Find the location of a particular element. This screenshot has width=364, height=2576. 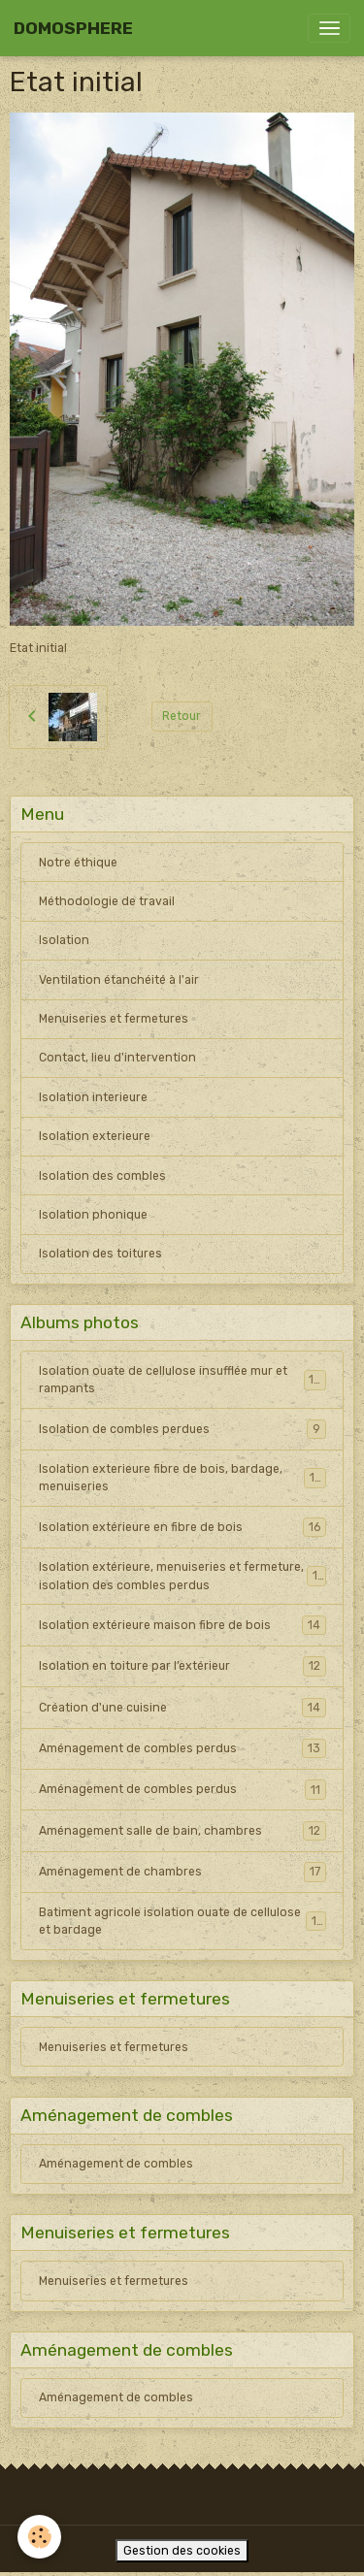

Gestion des cookies is located at coordinates (182, 2551).